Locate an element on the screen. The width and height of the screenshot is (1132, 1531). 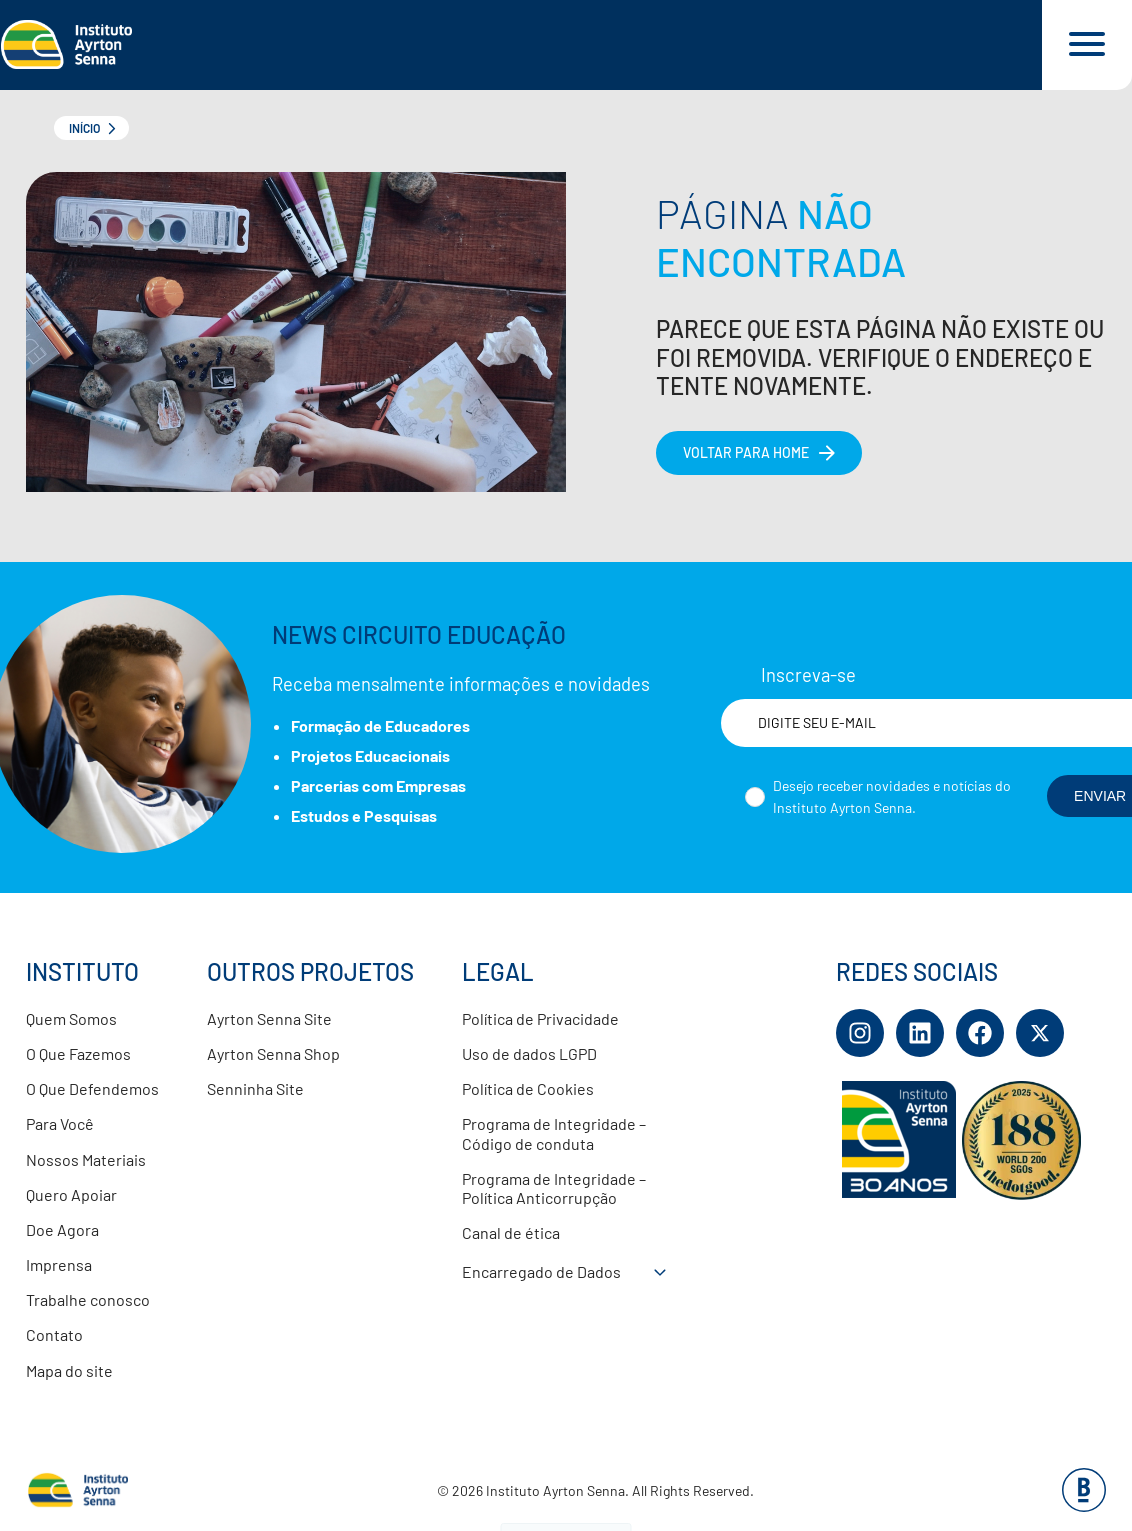
Nossos Materiais is located at coordinates (86, 1159).